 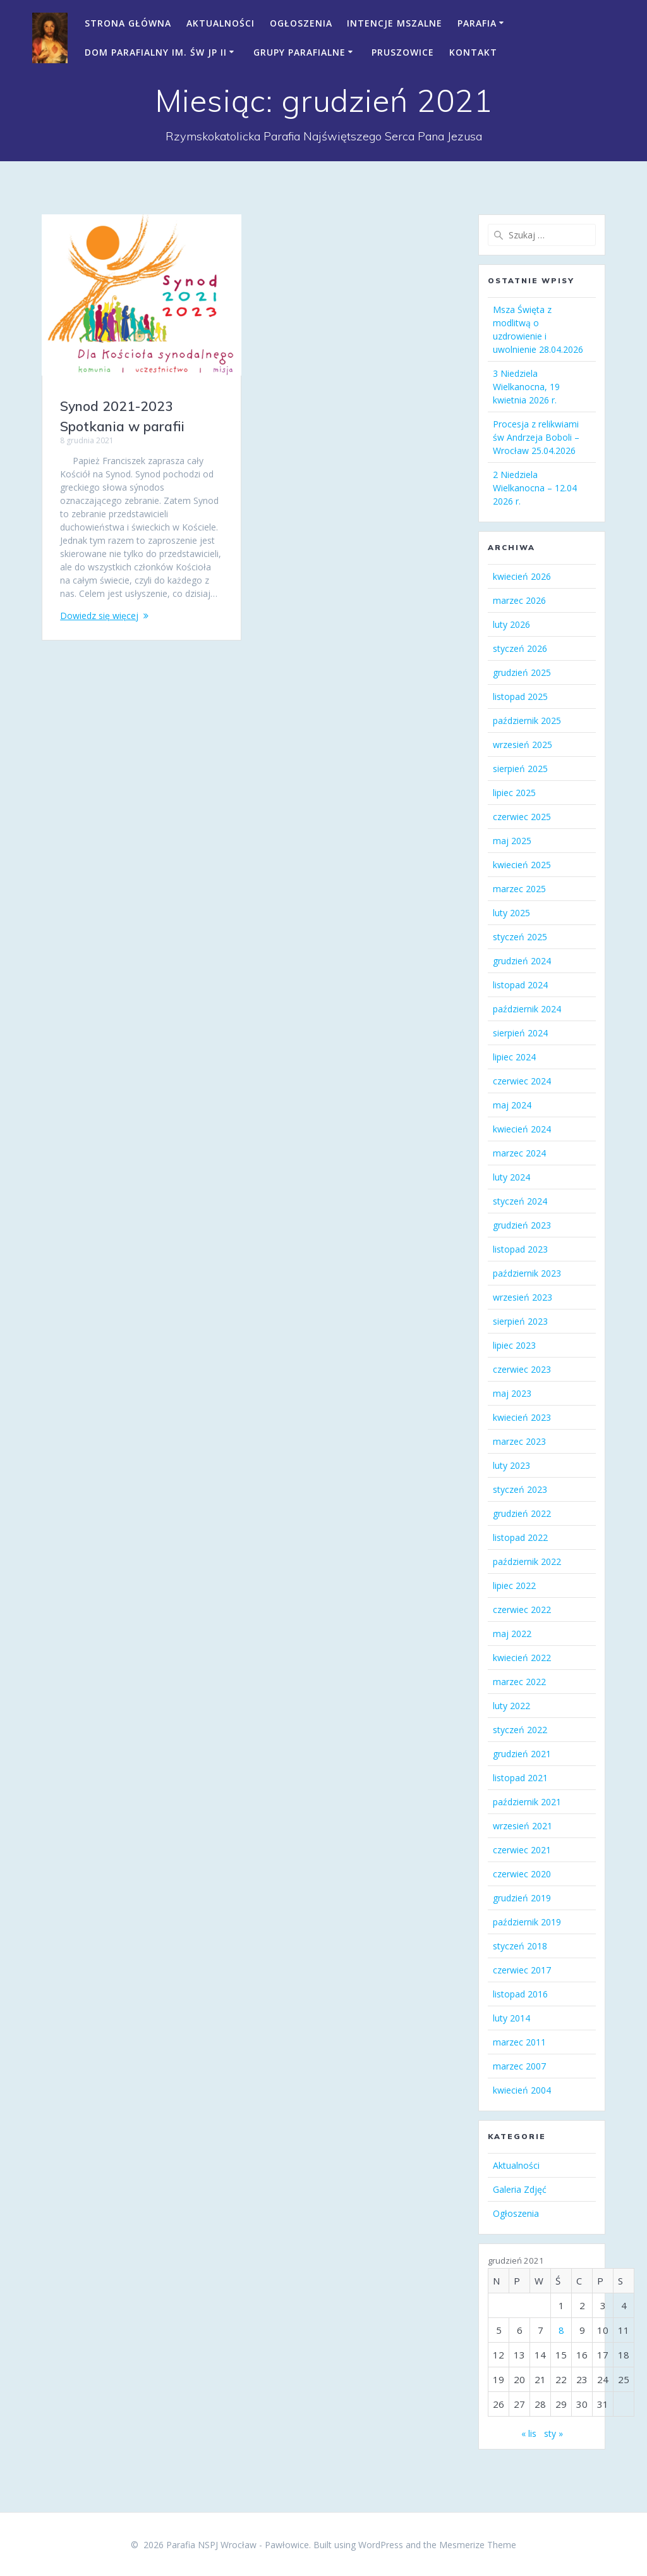 I want to click on czerwiec 2024, so click(x=522, y=1081).